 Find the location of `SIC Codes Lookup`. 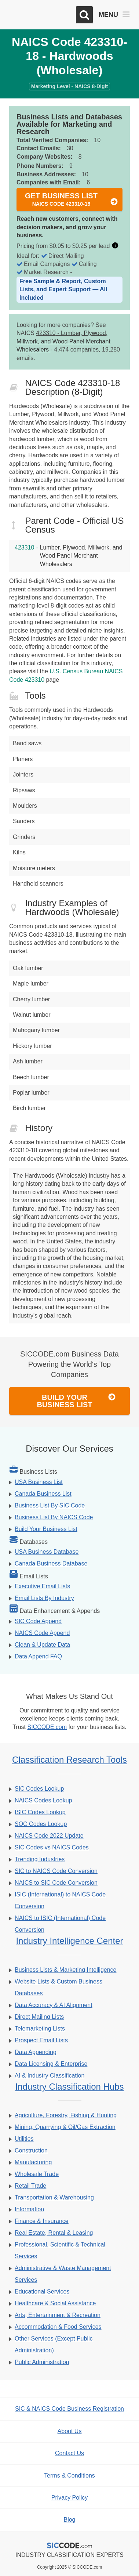

SIC Codes Lookup is located at coordinates (39, 1789).